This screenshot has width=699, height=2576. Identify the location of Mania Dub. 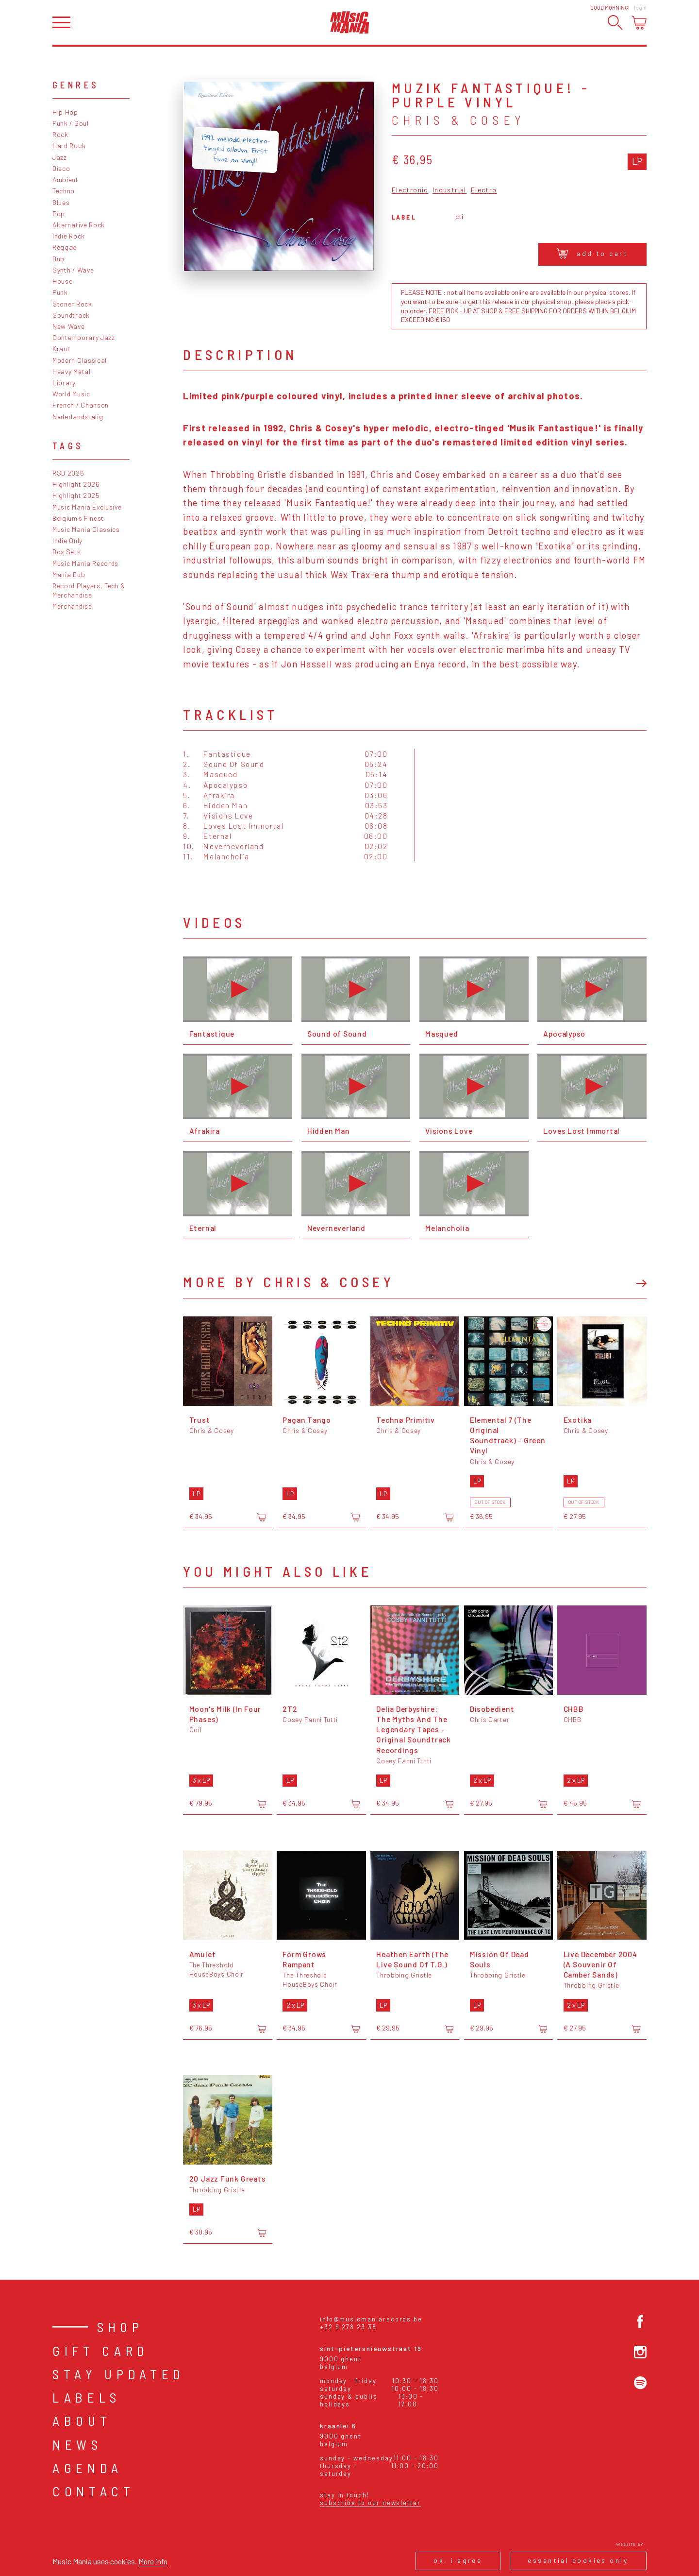
(68, 574).